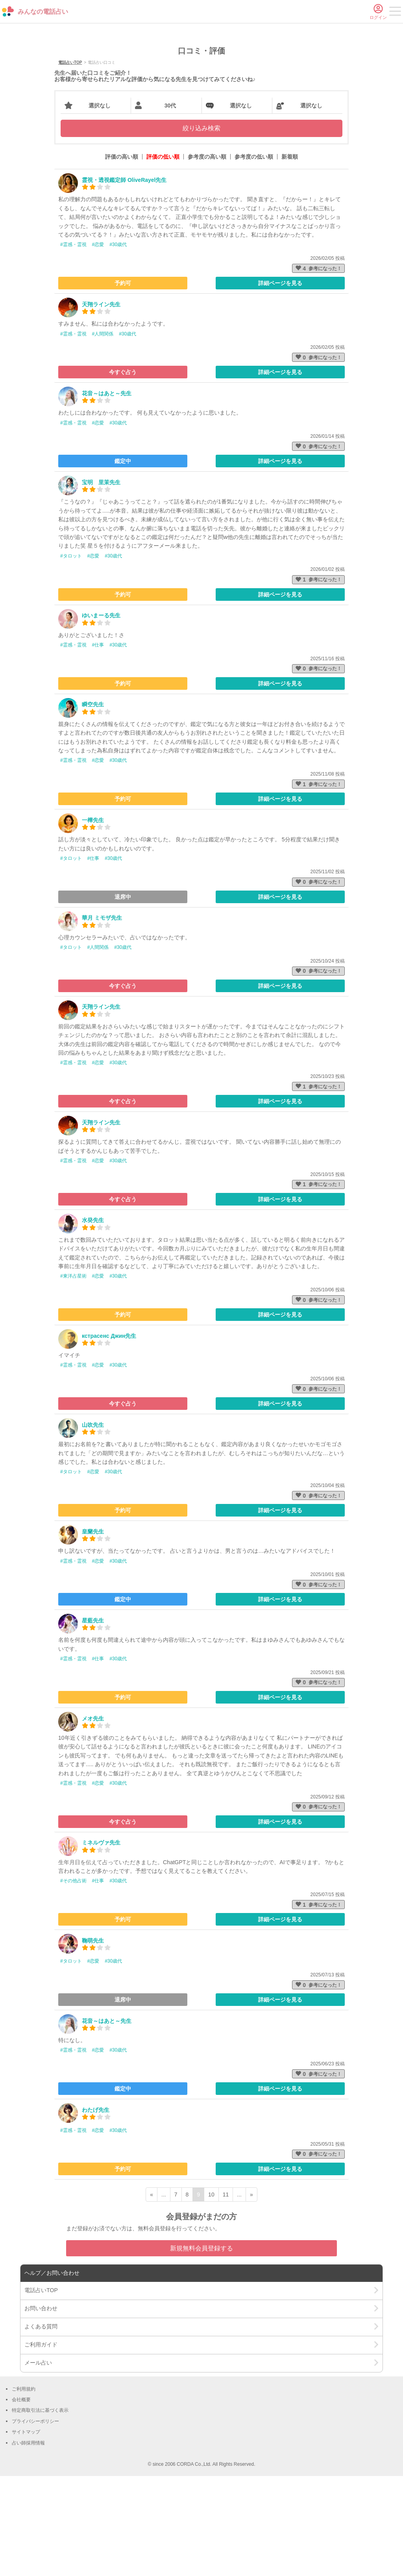 Image resolution: width=403 pixels, height=2576 pixels. Describe the element at coordinates (101, 1942) in the screenshot. I see `ミネルヴァ先生` at that location.